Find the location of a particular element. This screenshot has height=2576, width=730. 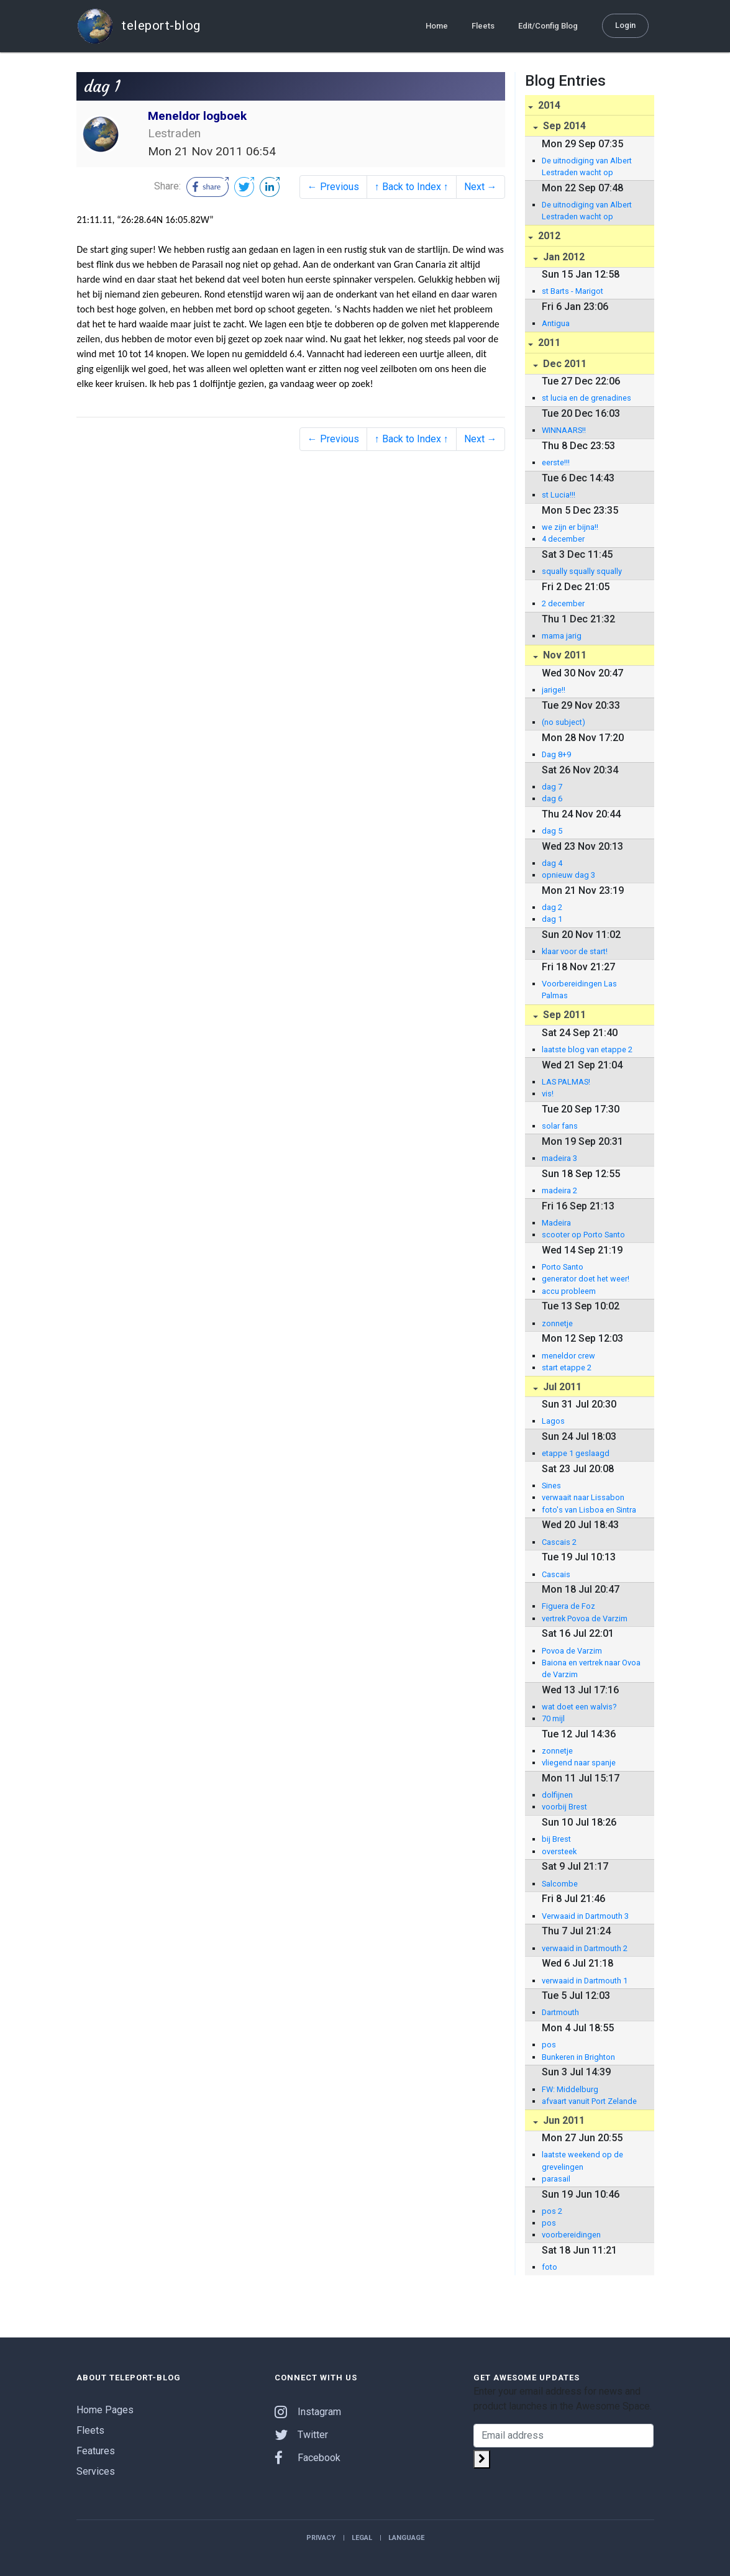

afvaart vanuit Port Zelande is located at coordinates (589, 2101).